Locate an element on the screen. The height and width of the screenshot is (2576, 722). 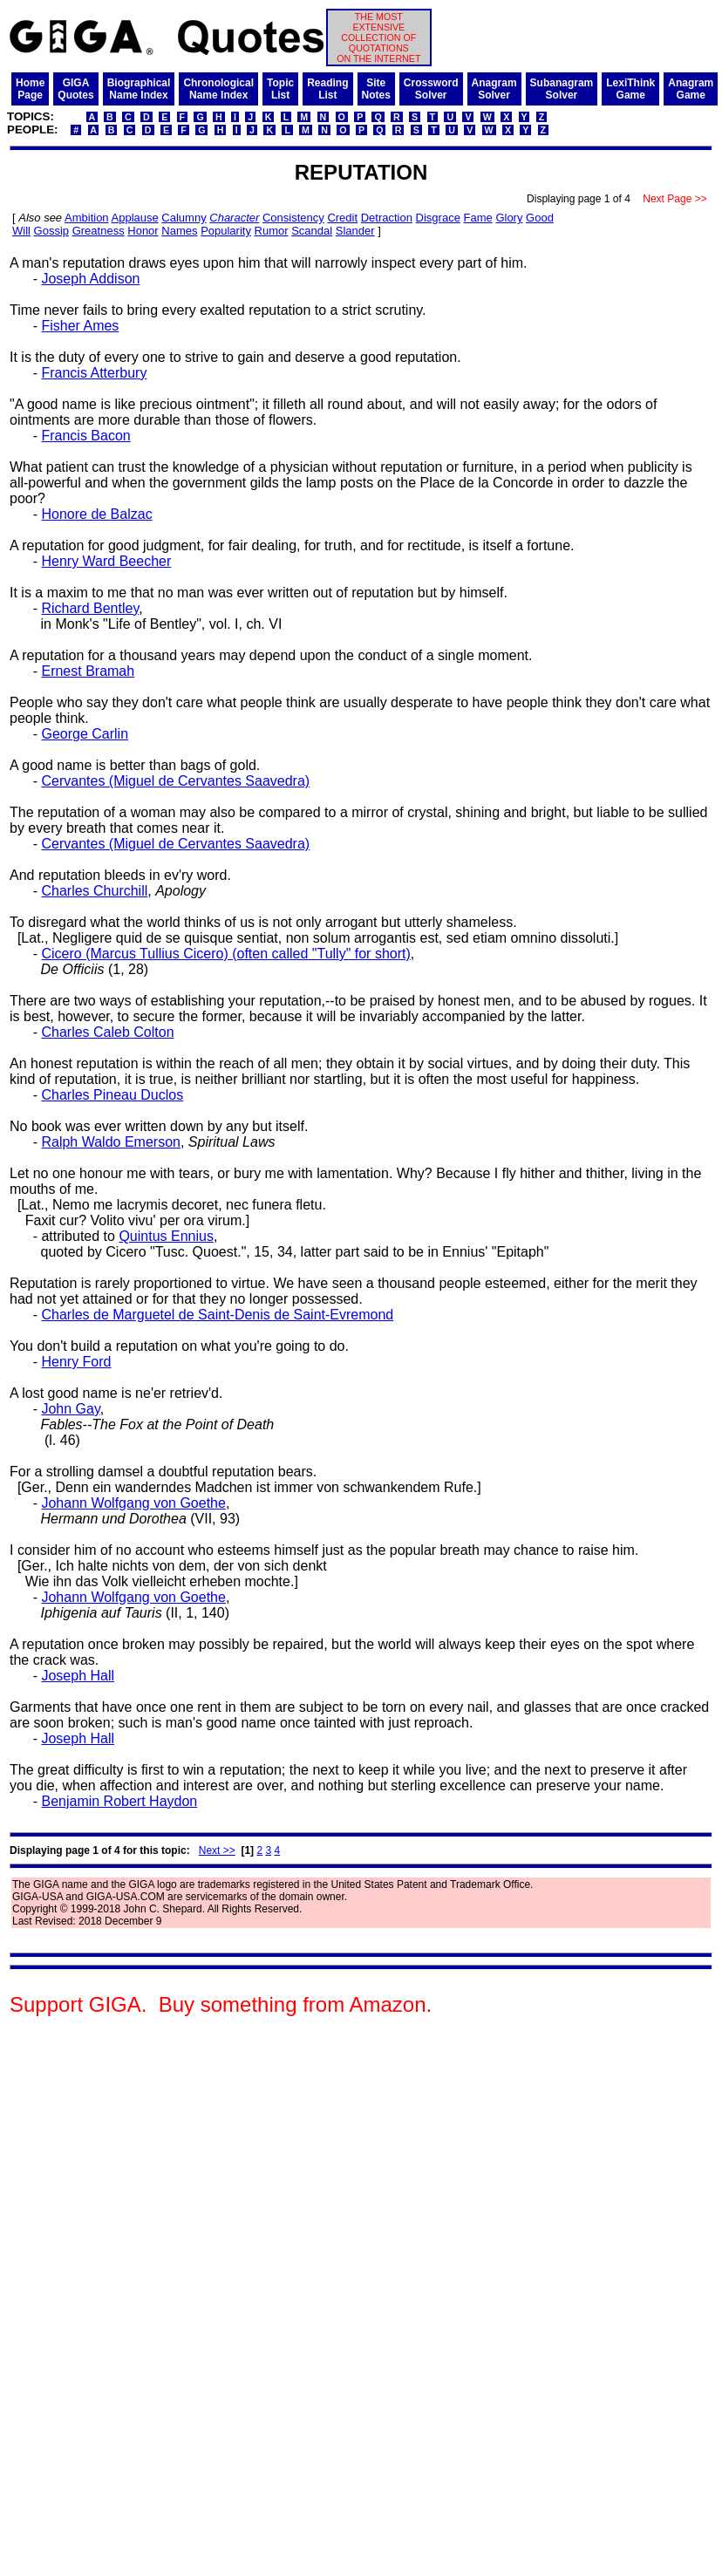
GIGAQuotes is located at coordinates (75, 89).